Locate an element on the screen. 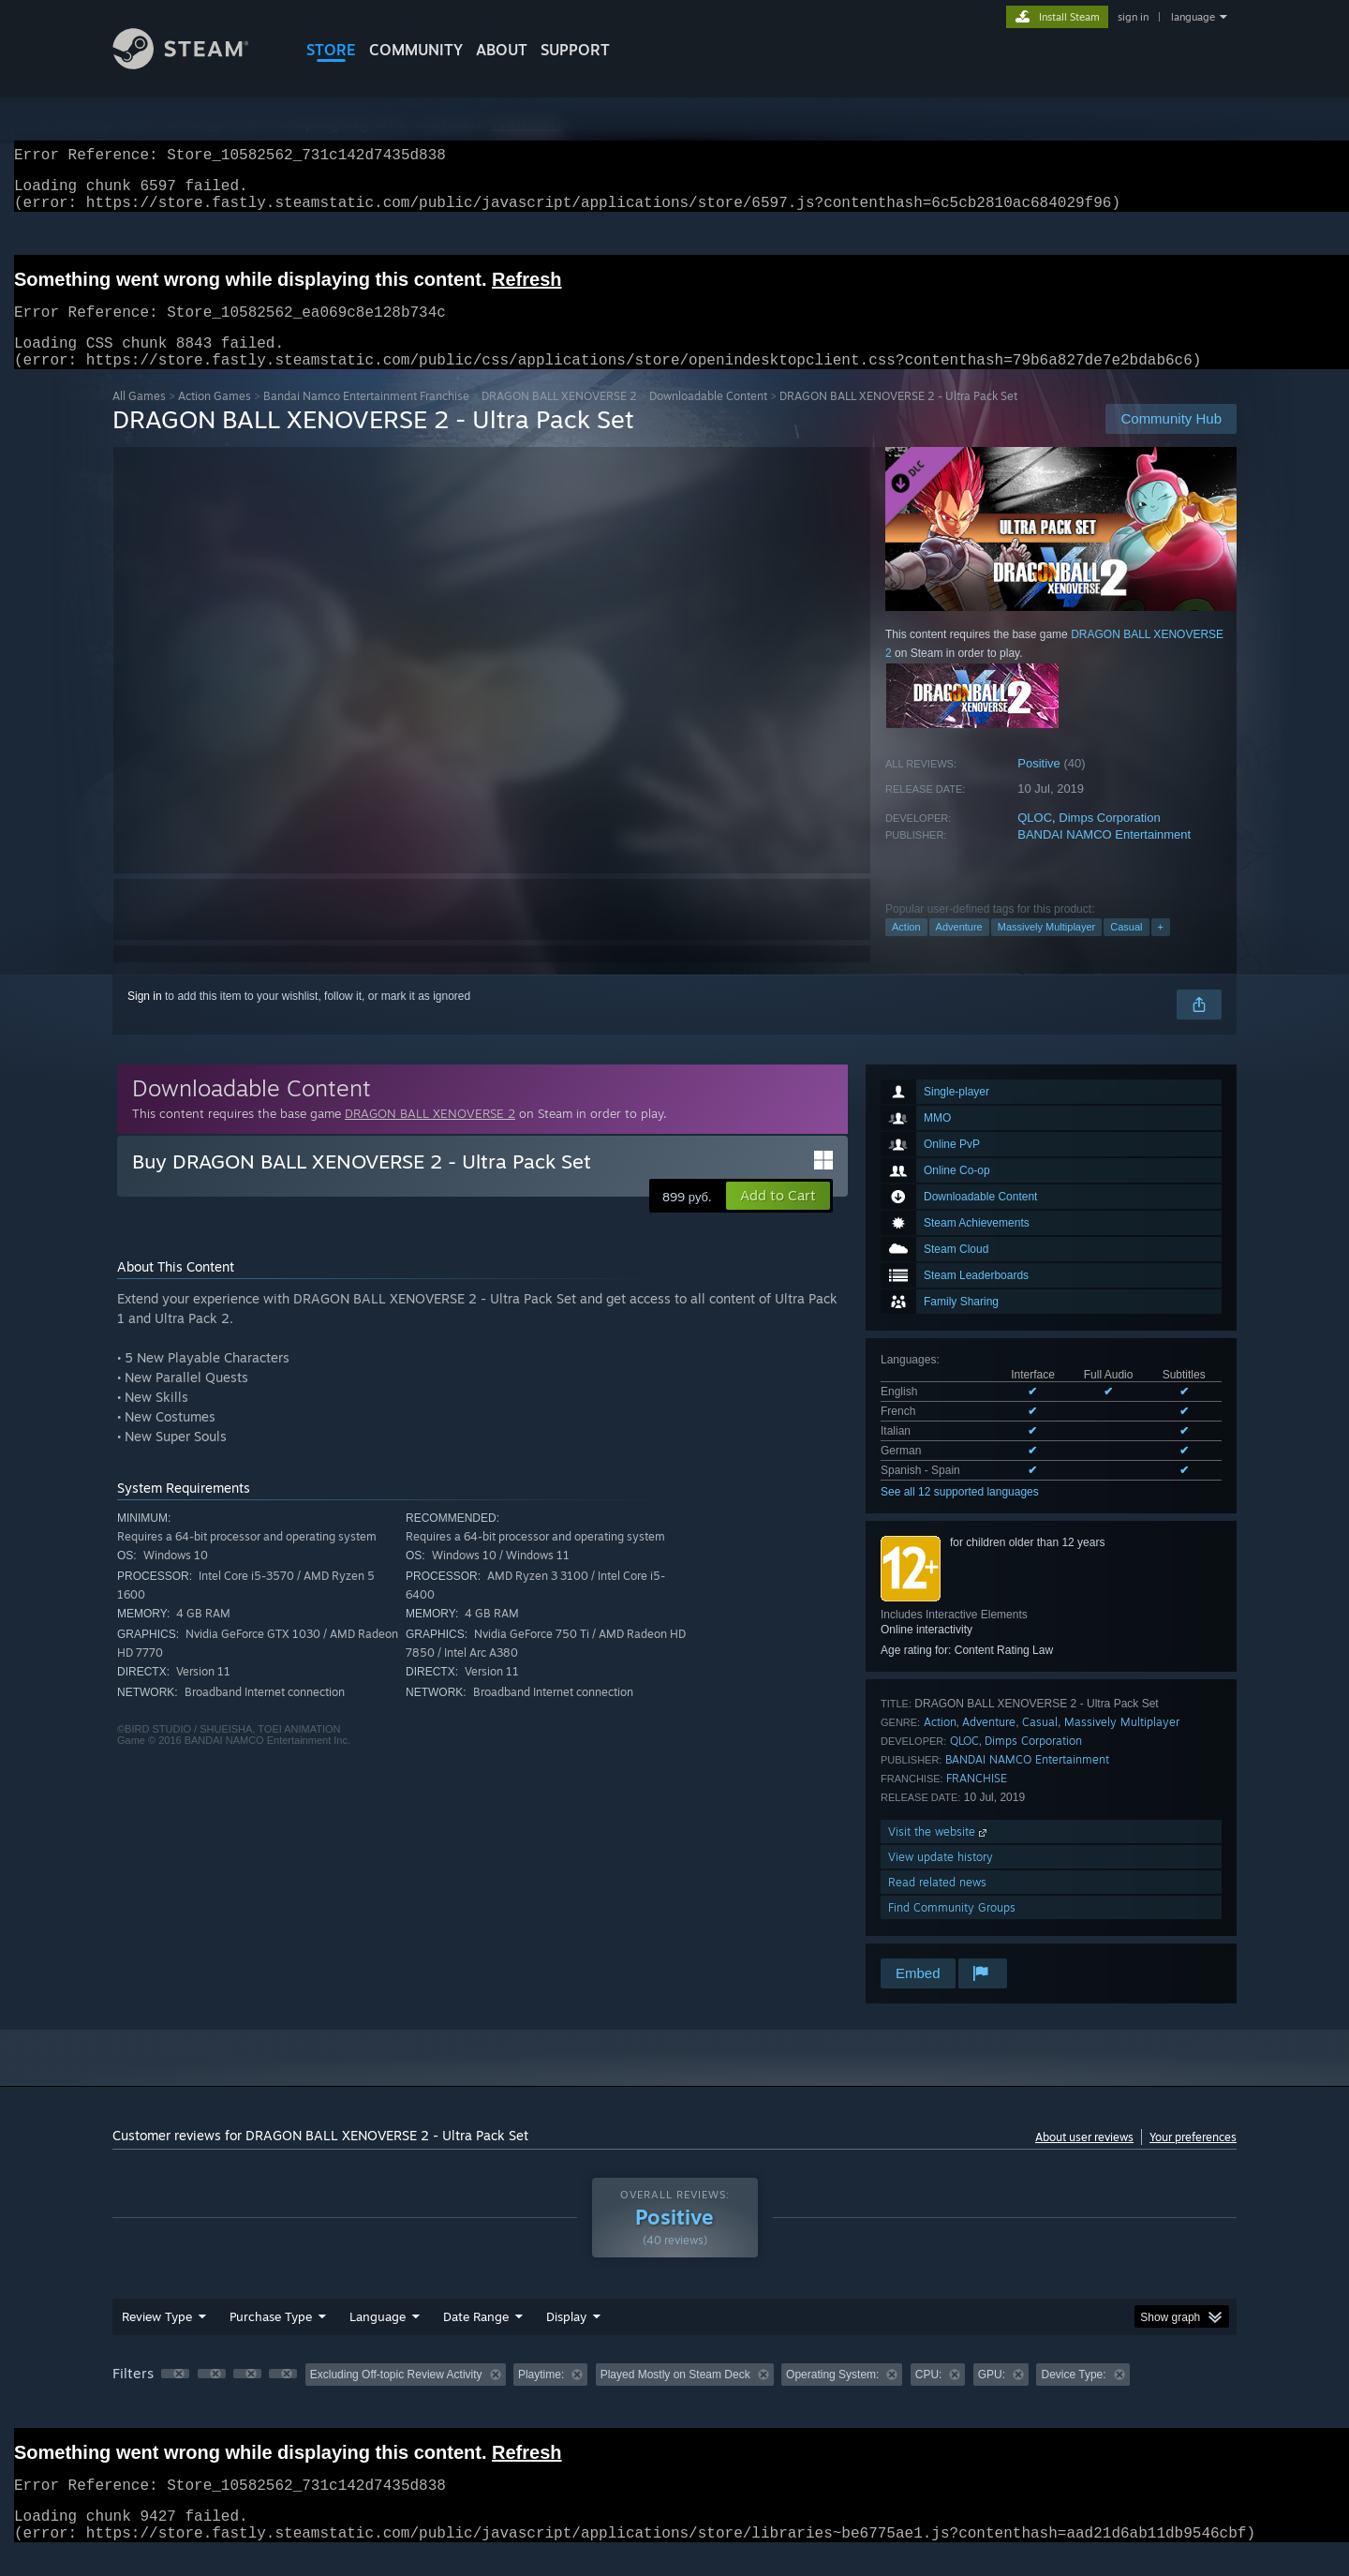 This screenshot has height=2576, width=1349. SUPPORT is located at coordinates (575, 49).